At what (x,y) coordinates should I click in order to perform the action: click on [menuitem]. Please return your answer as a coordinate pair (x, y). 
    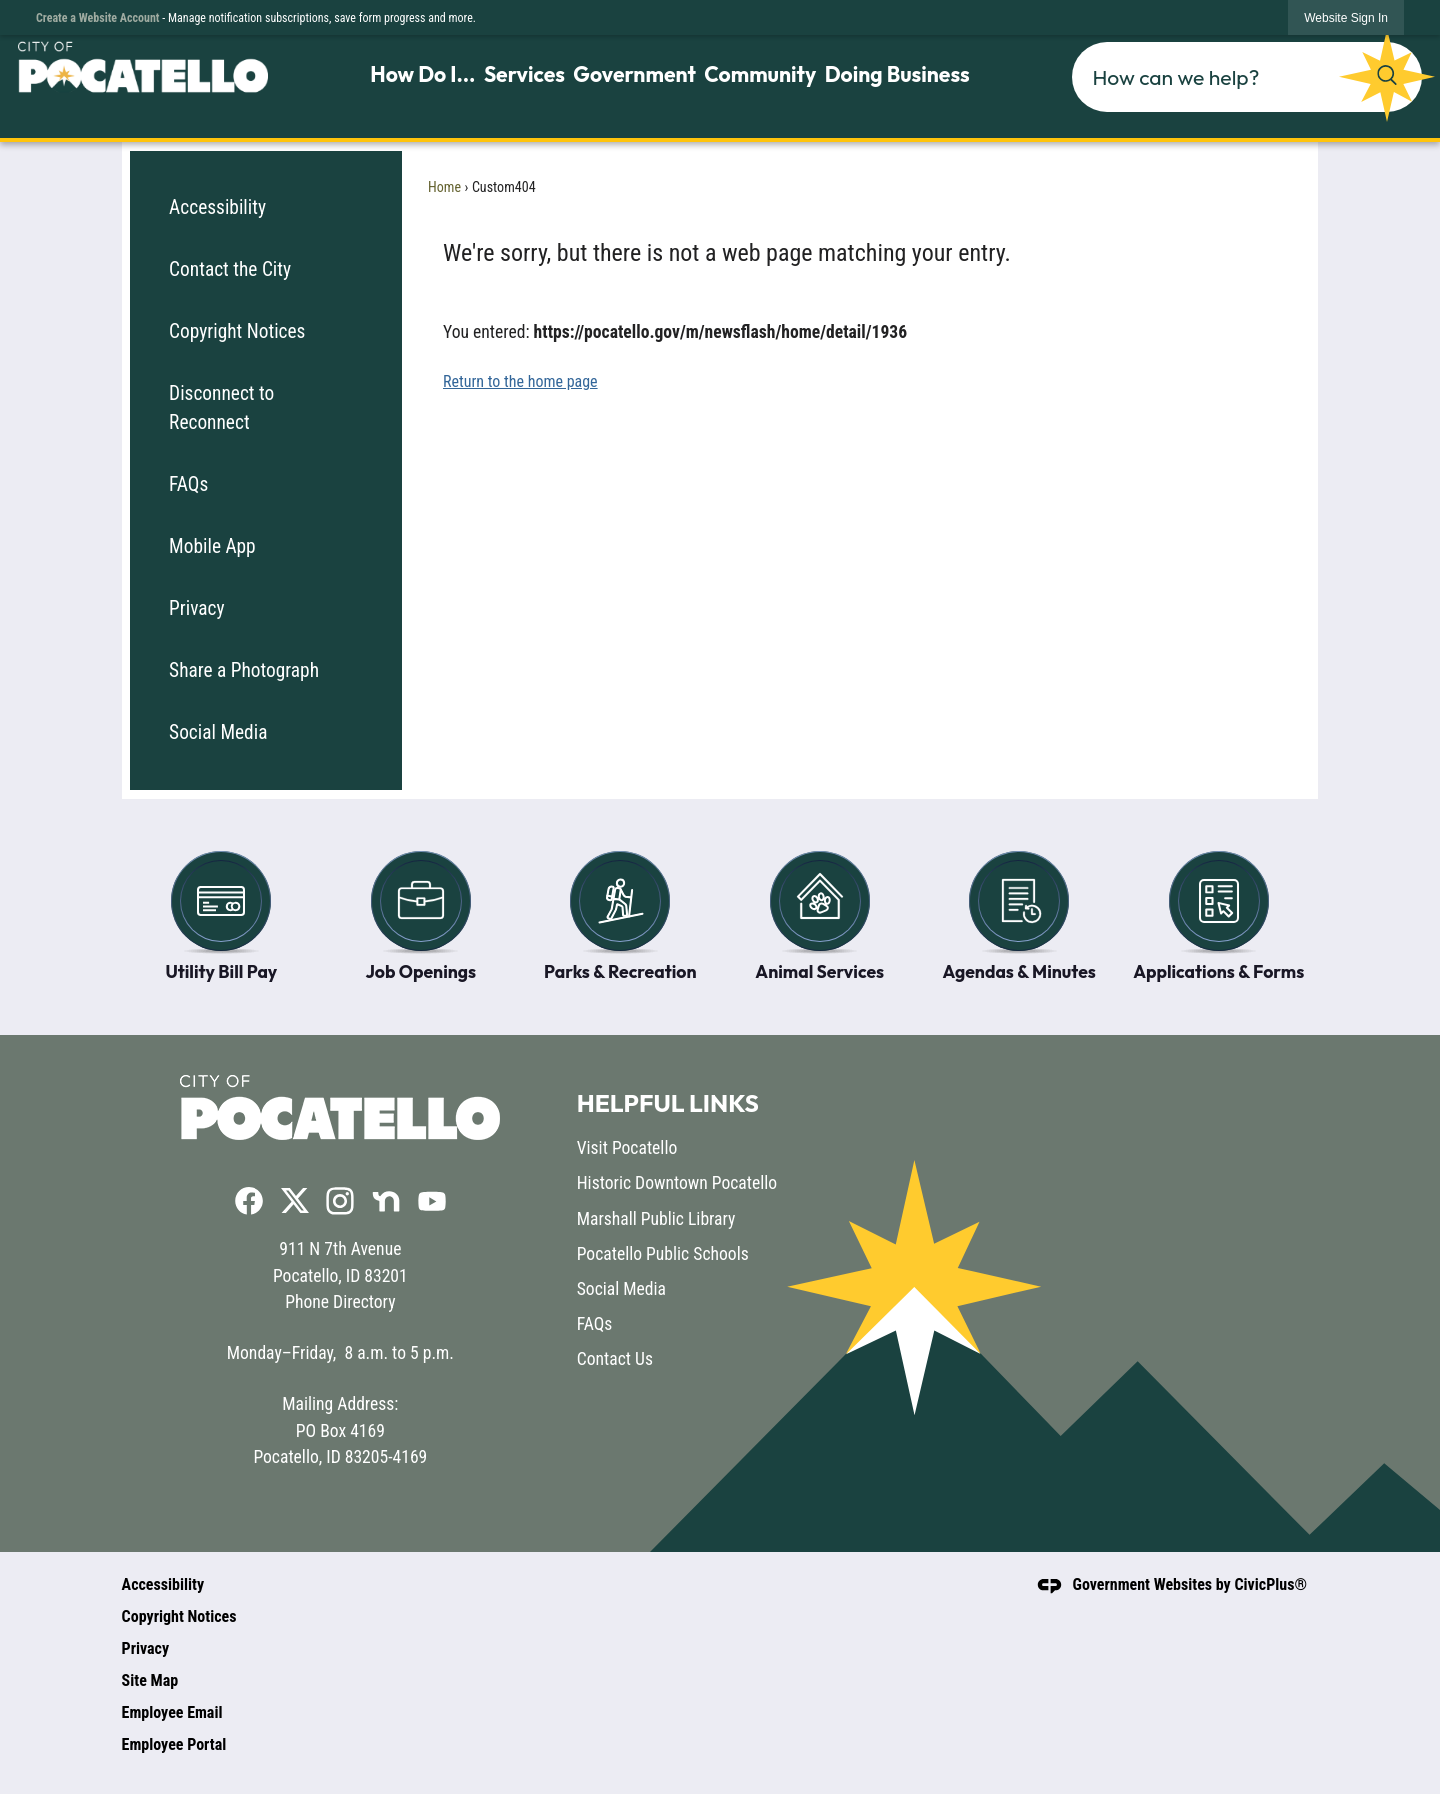
    Looking at the image, I should click on (265, 208).